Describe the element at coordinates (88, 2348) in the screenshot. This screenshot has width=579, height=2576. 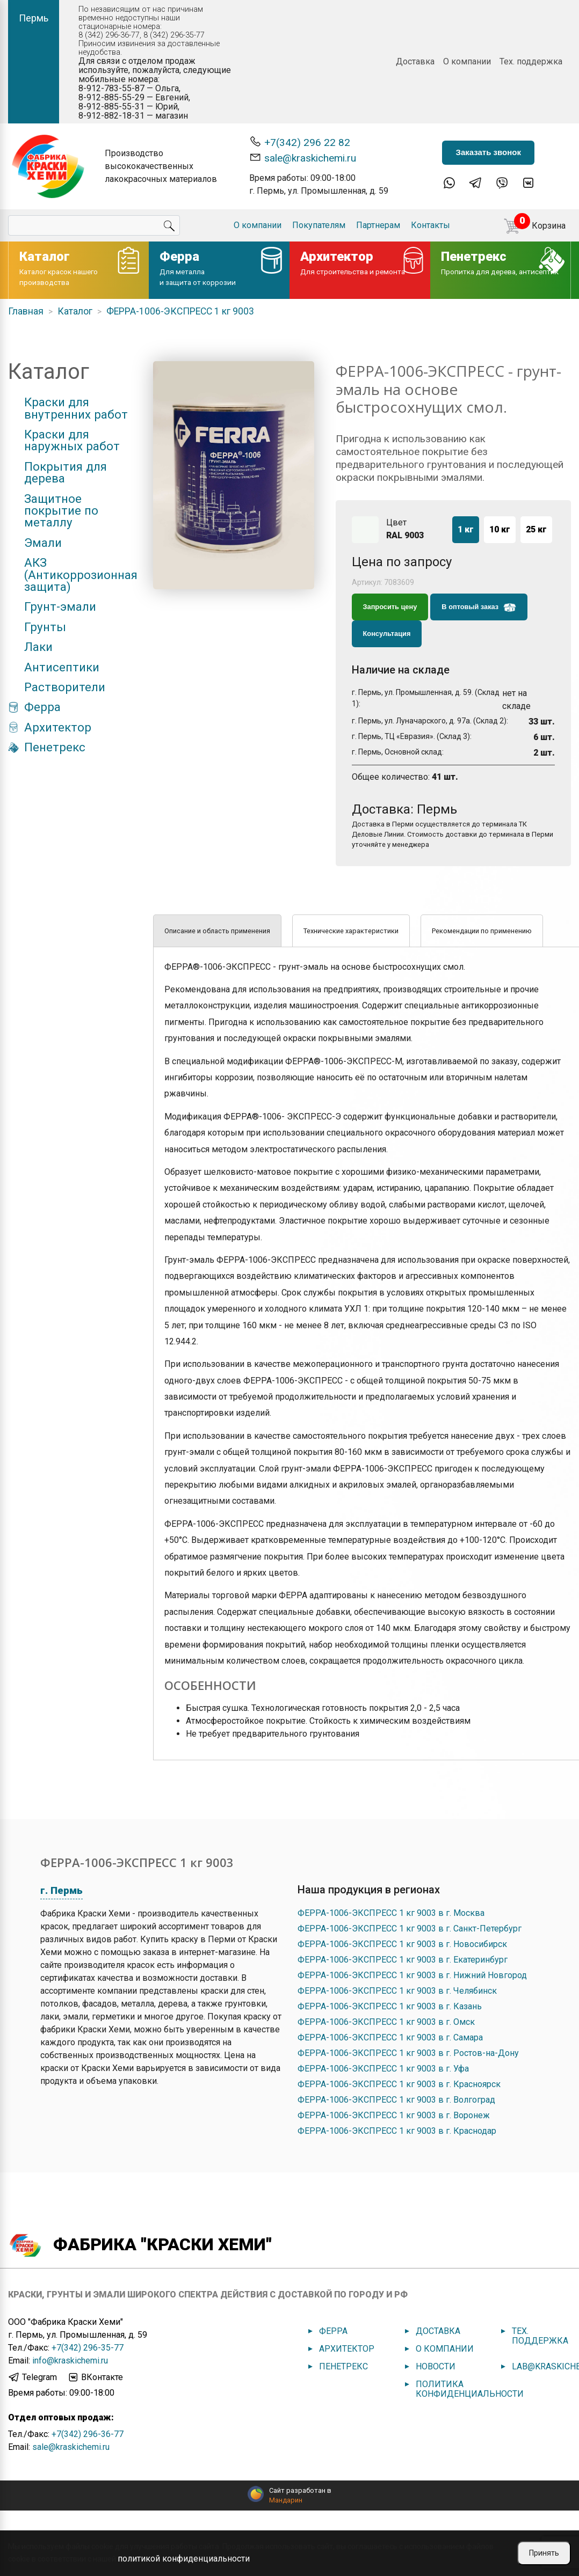
I see `+7(342) 296-35-77` at that location.